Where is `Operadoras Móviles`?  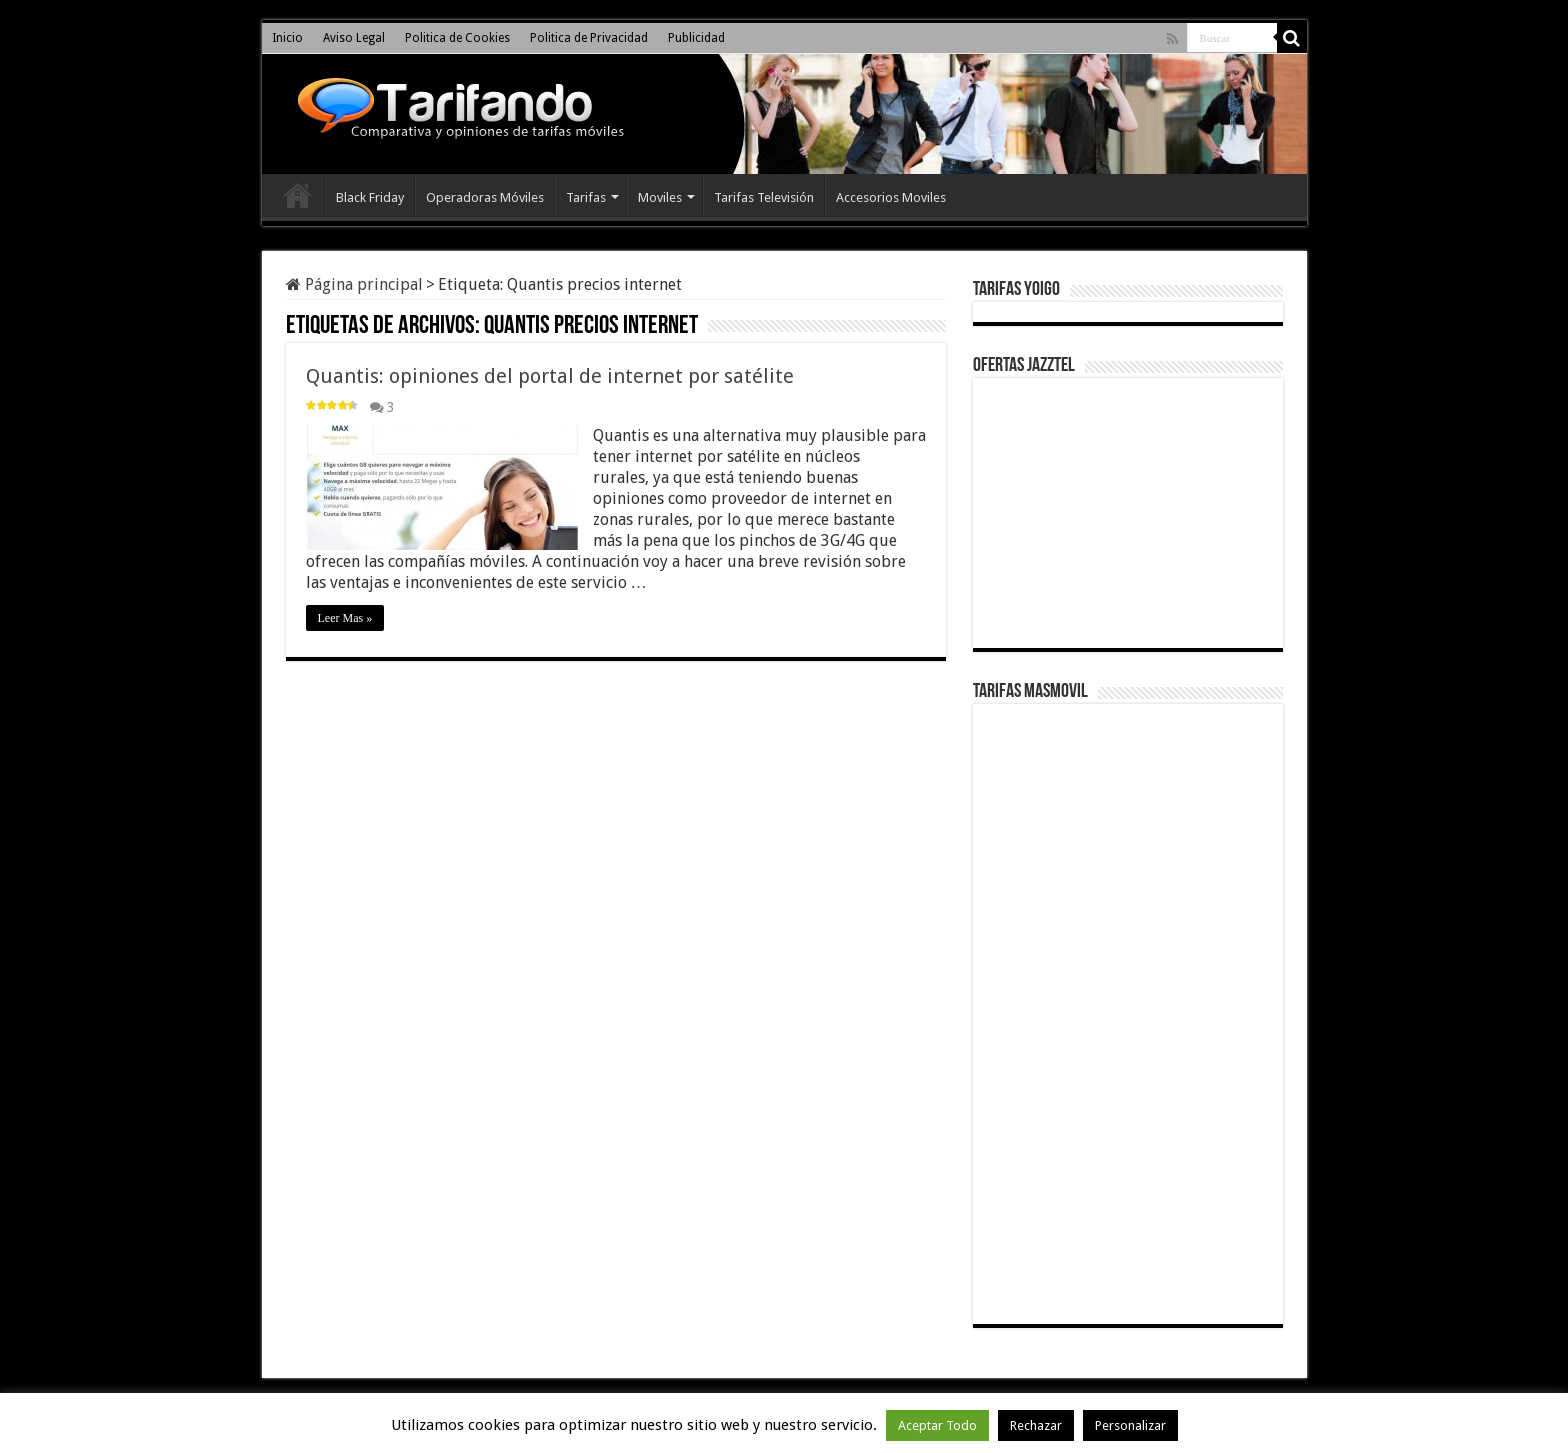
Operadoras Móviles is located at coordinates (485, 197).